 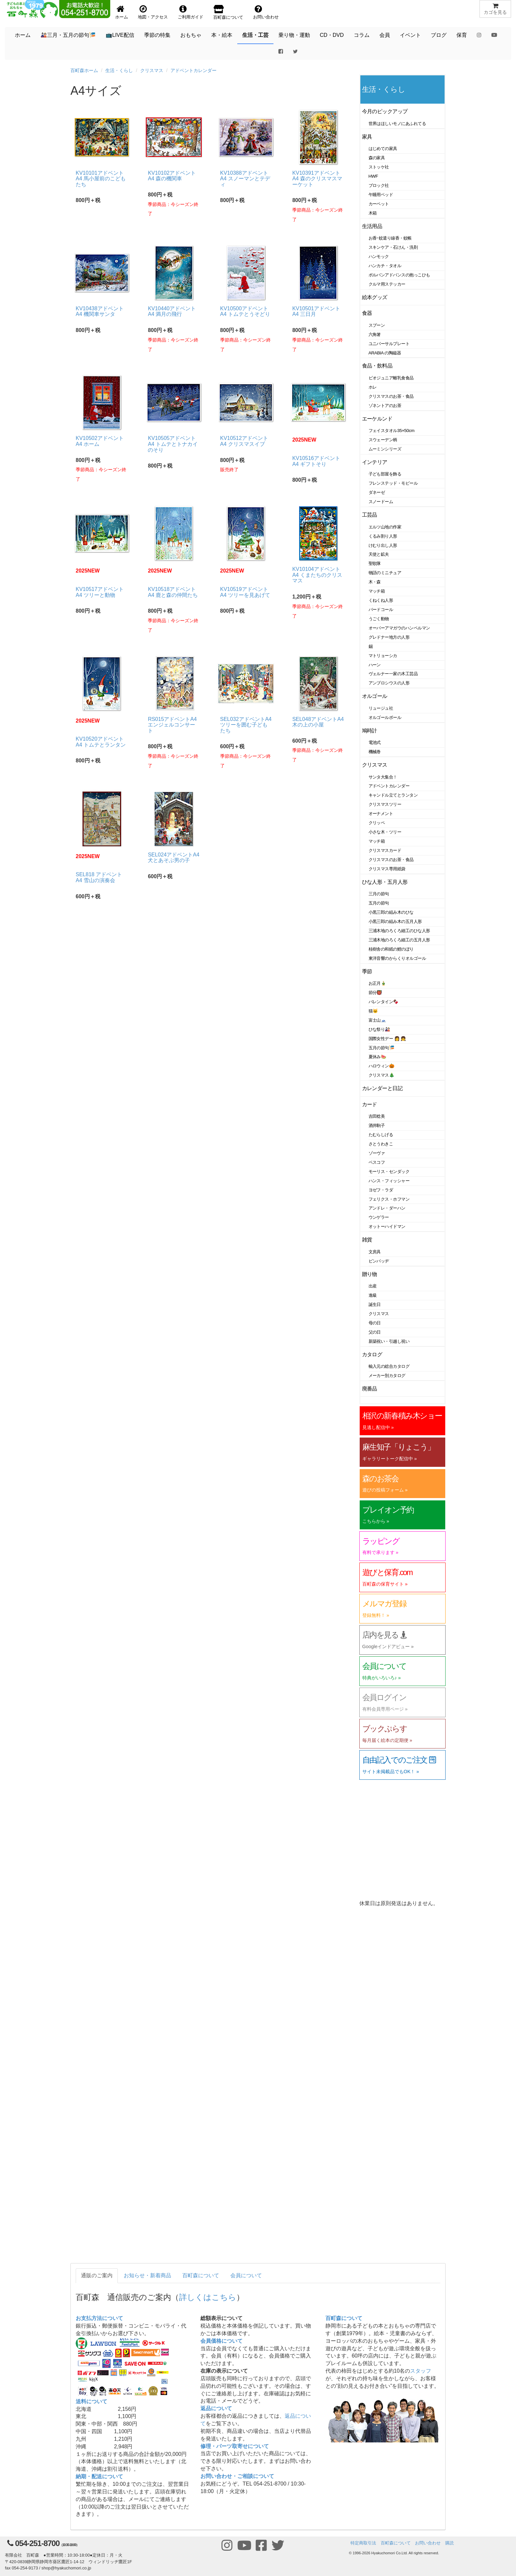 I want to click on 桂樹舎の和紙の鯉のぼり, so click(x=391, y=949).